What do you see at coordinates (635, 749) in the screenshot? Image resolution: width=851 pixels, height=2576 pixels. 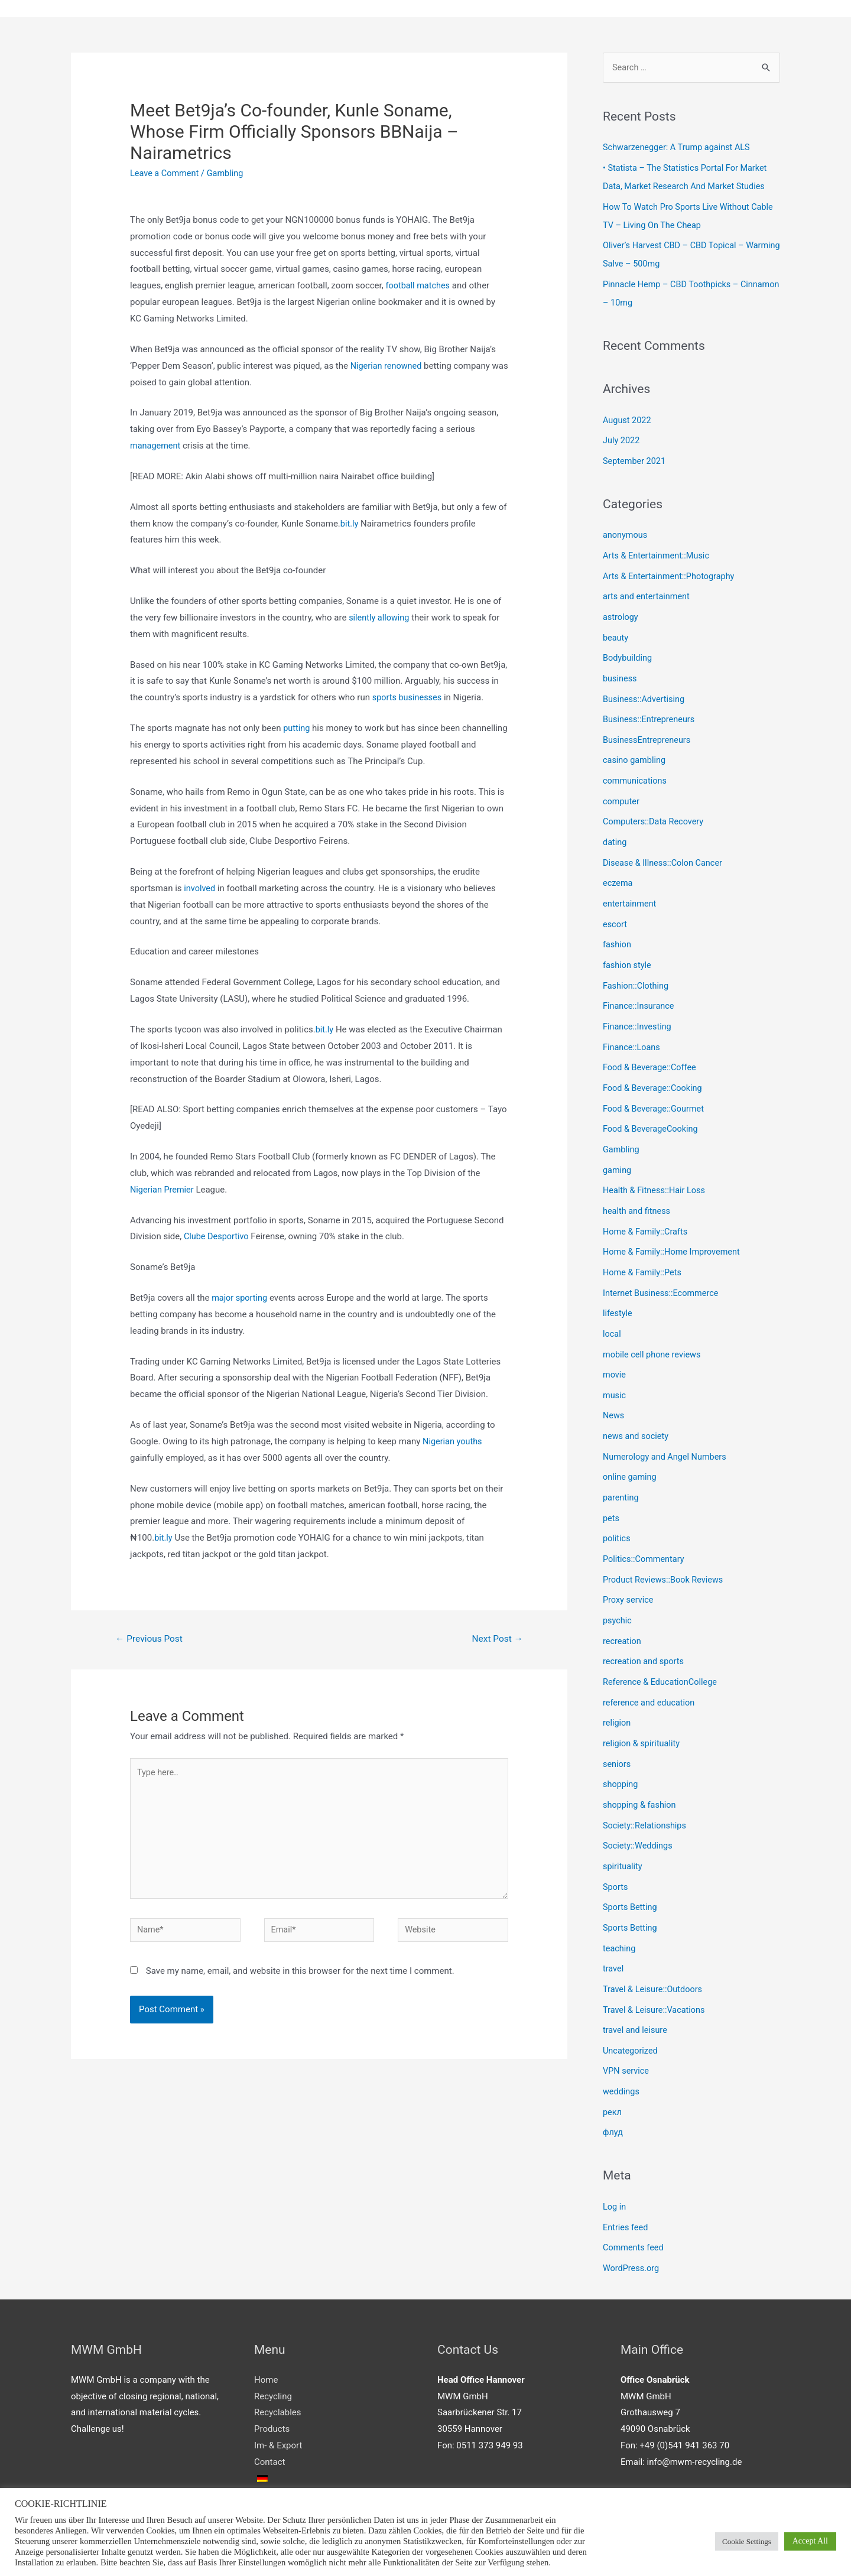 I see `casino gambling` at bounding box center [635, 749].